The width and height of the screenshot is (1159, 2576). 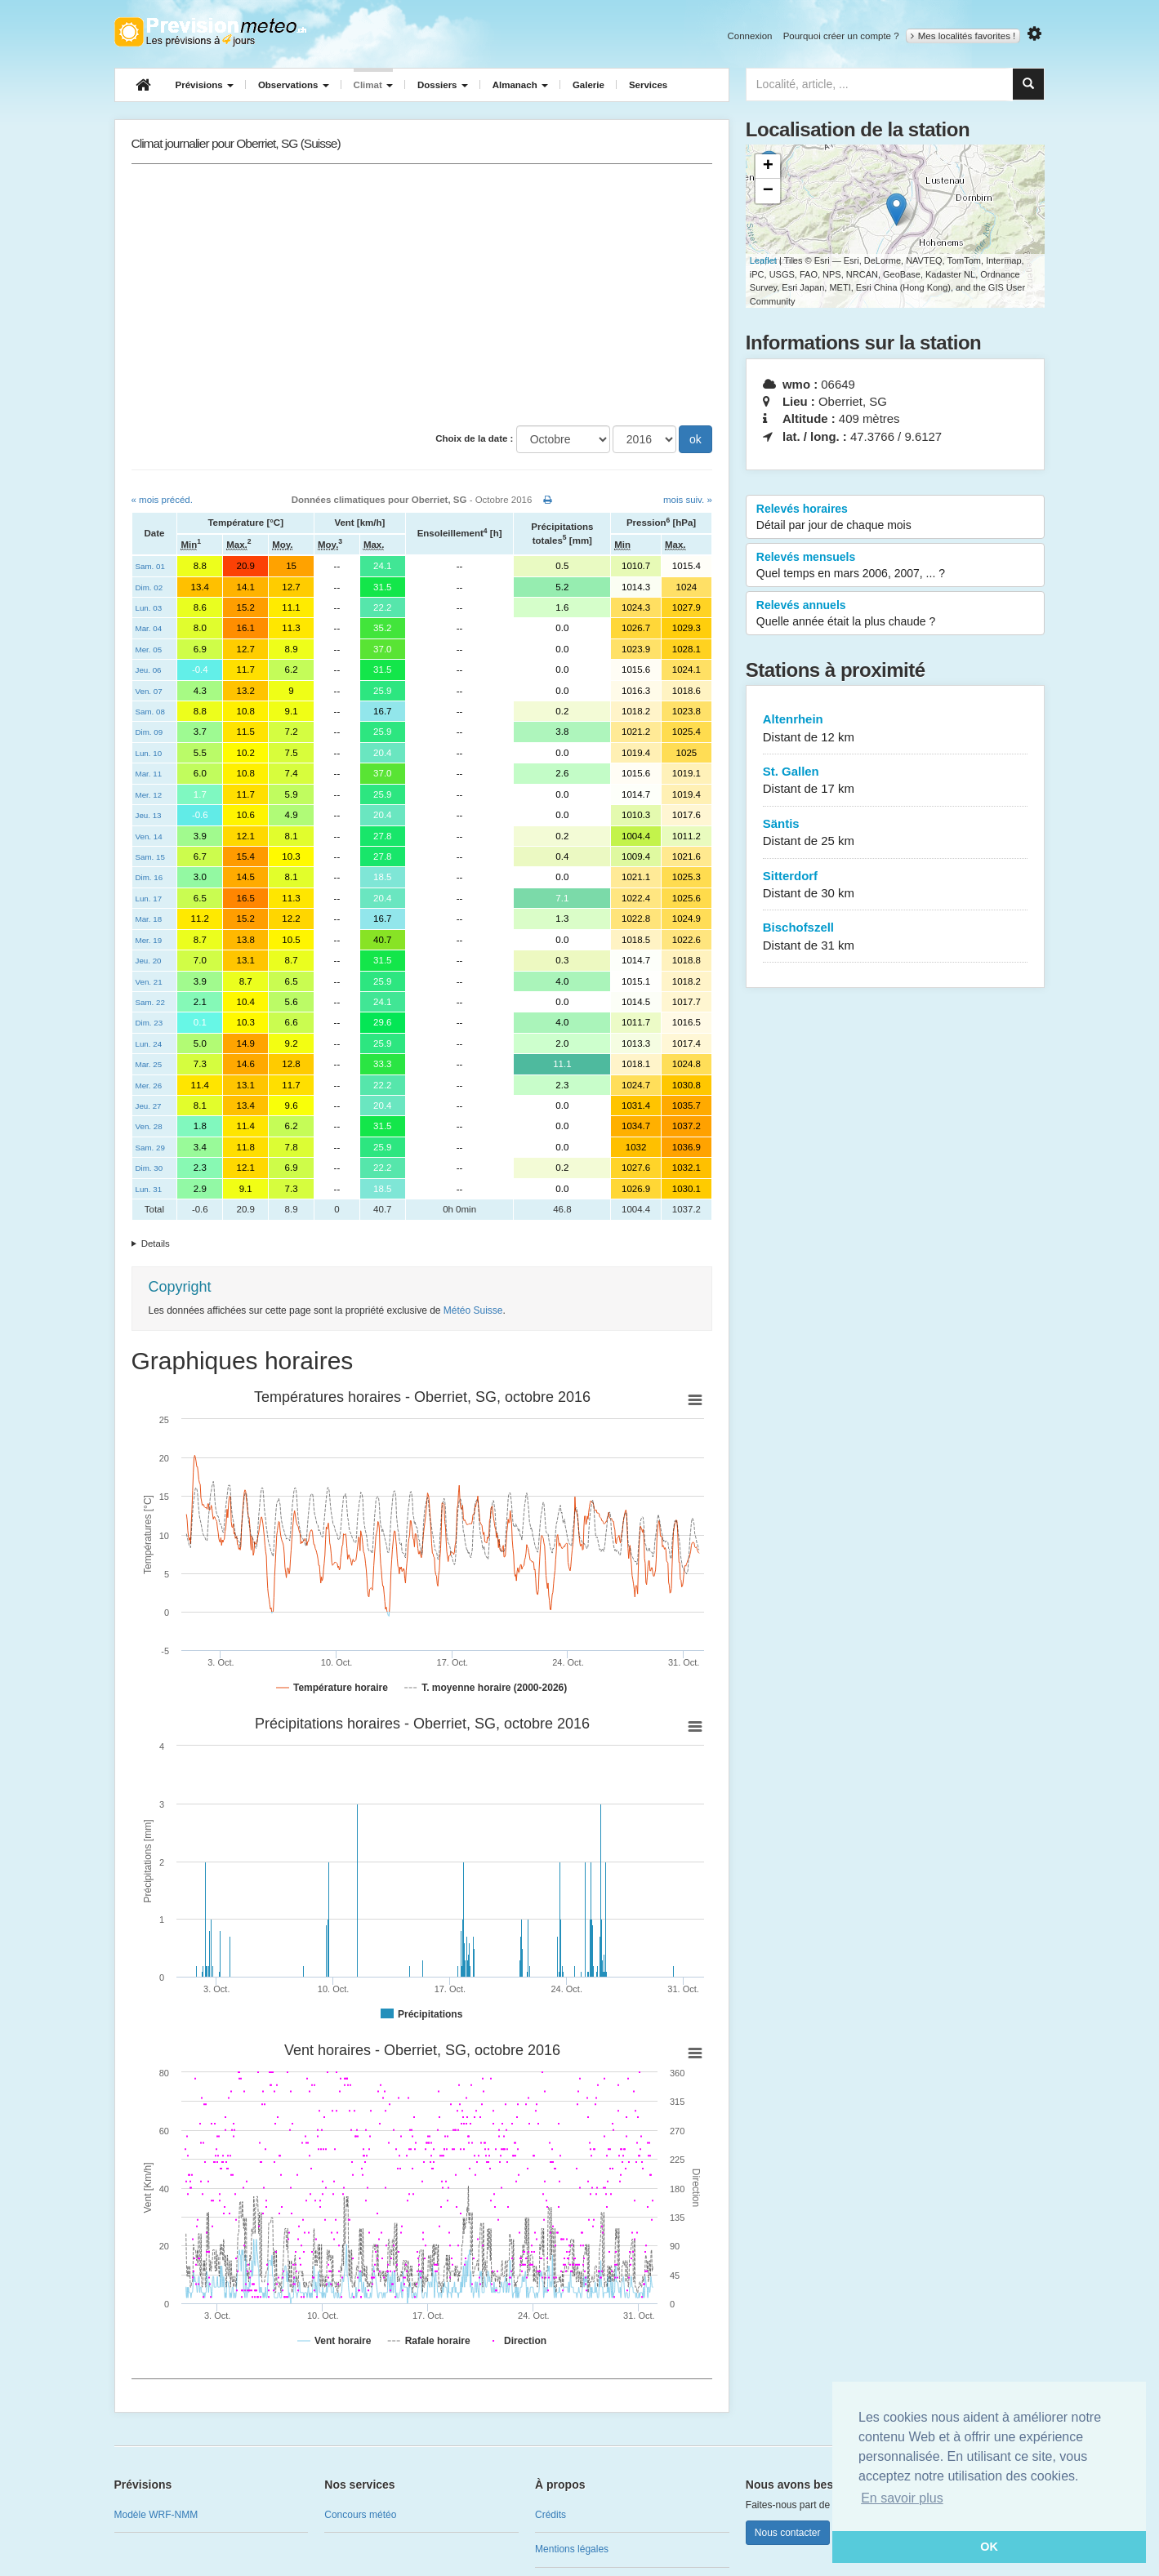 I want to click on Mer. 26, so click(x=149, y=1085).